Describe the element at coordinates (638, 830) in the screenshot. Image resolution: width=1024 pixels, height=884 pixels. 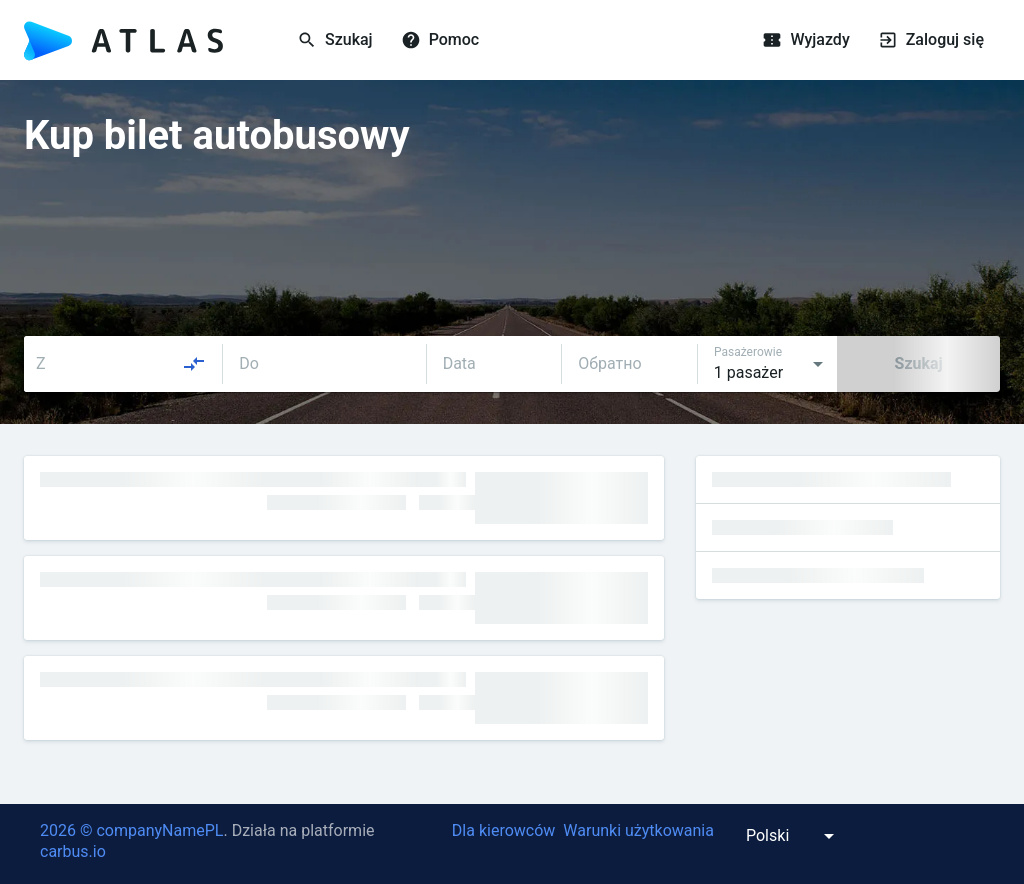
I see `Warunki użytkowania` at that location.